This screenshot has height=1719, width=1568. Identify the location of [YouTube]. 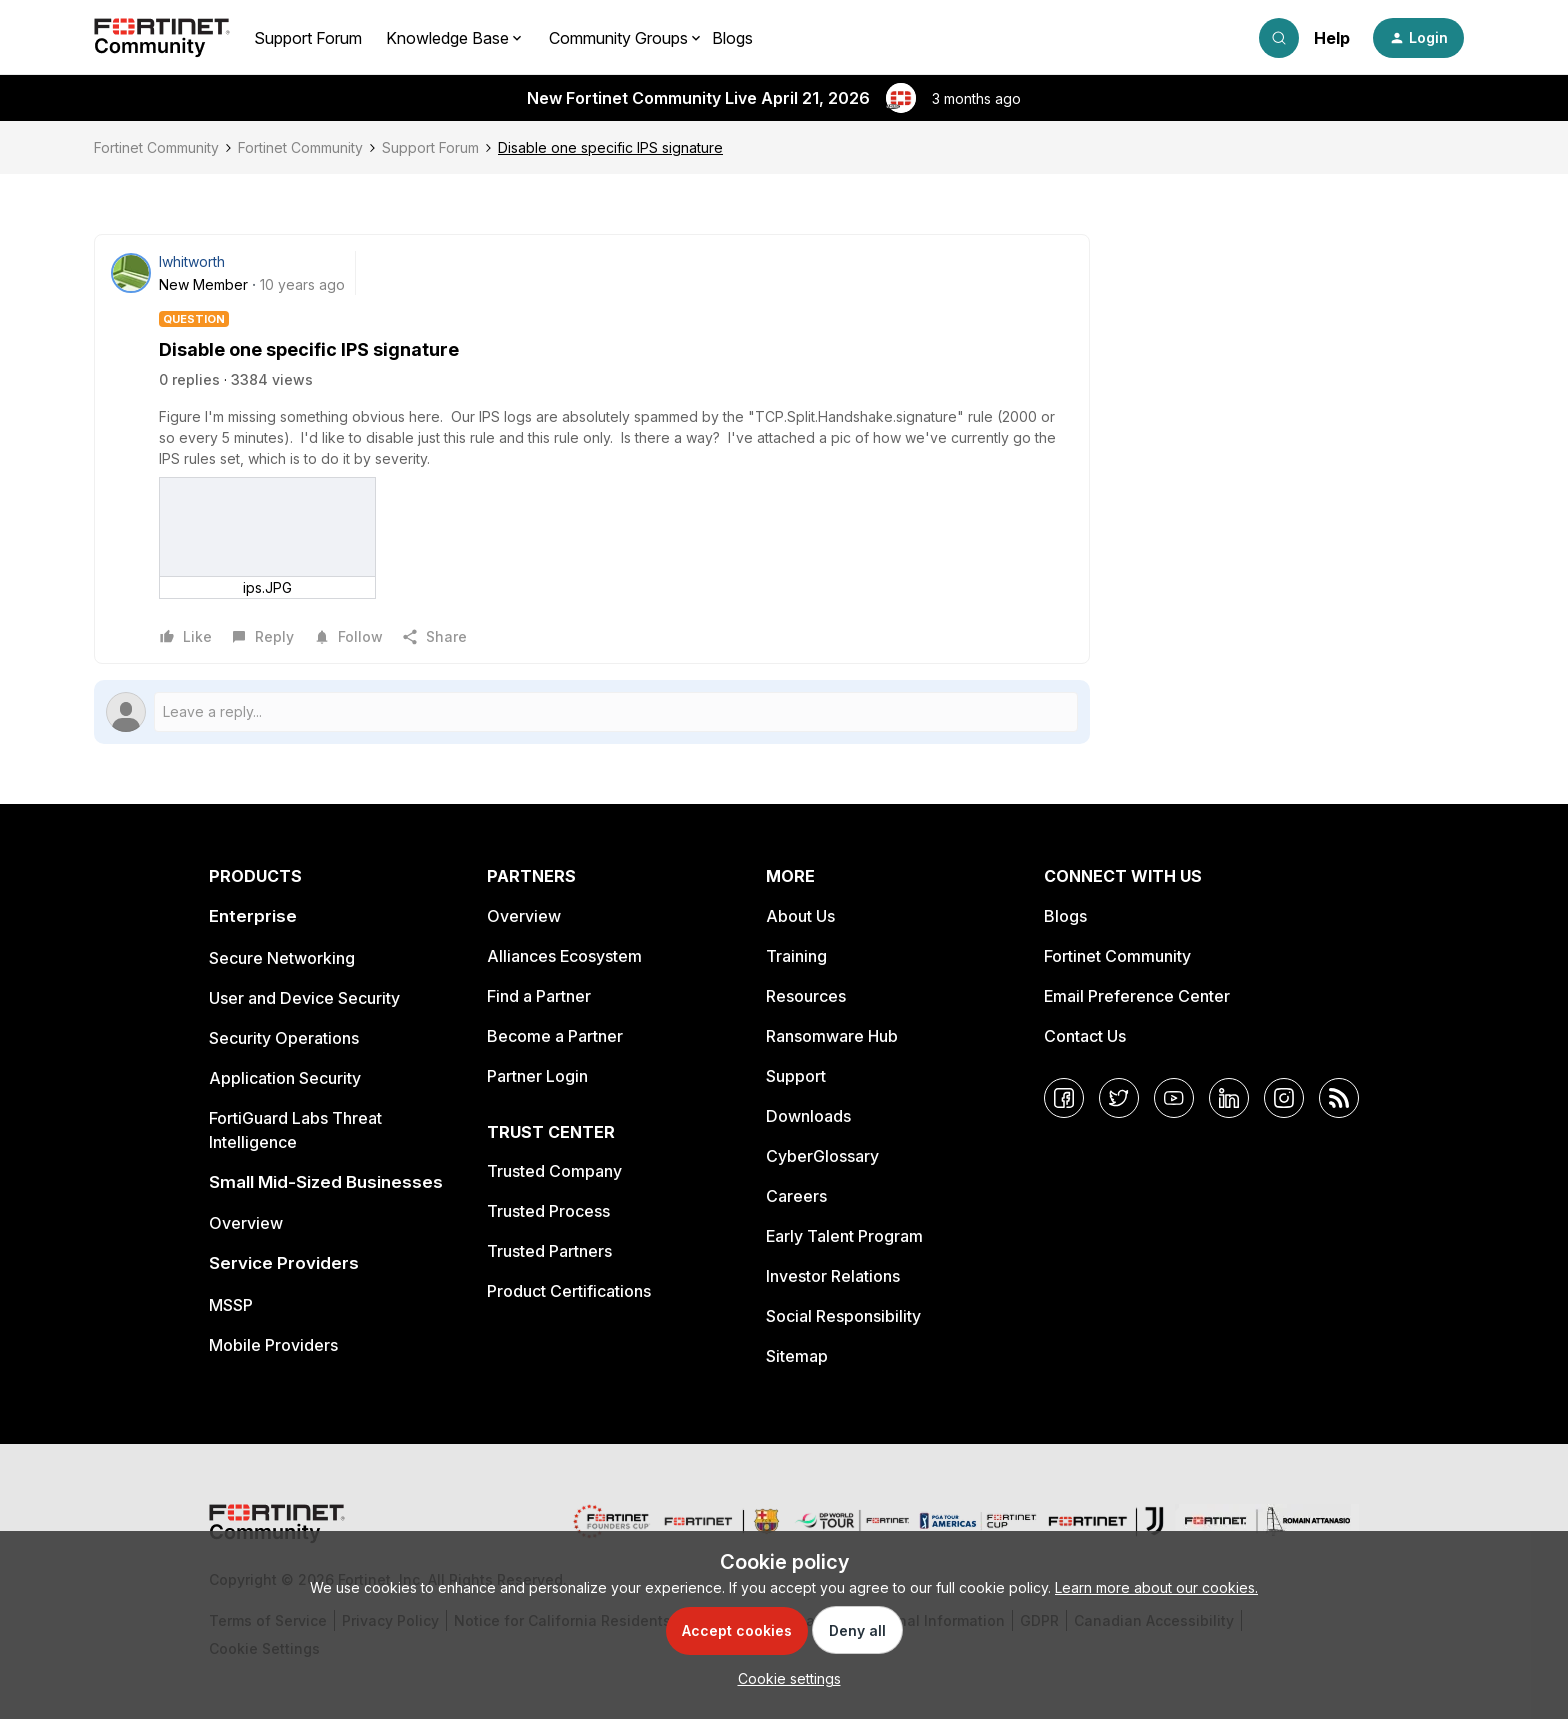
(1174, 1098).